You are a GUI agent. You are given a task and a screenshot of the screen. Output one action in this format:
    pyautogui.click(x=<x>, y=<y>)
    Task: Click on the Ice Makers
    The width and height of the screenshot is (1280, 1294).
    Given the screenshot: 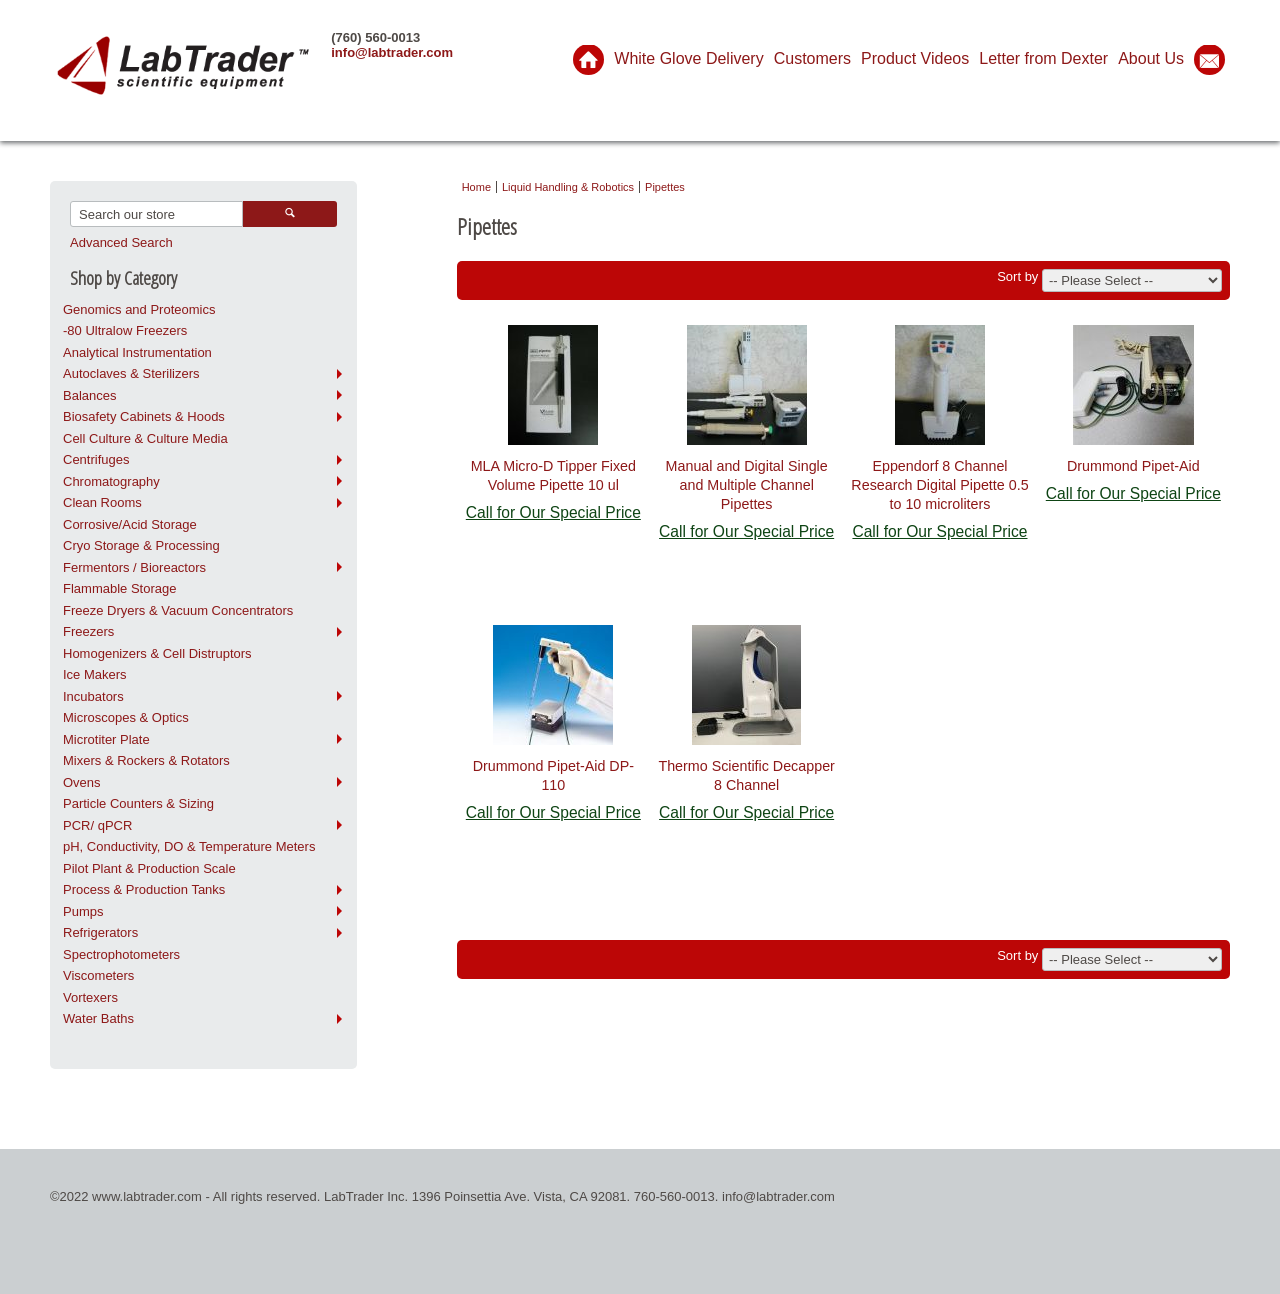 What is the action you would take?
    pyautogui.click(x=95, y=674)
    